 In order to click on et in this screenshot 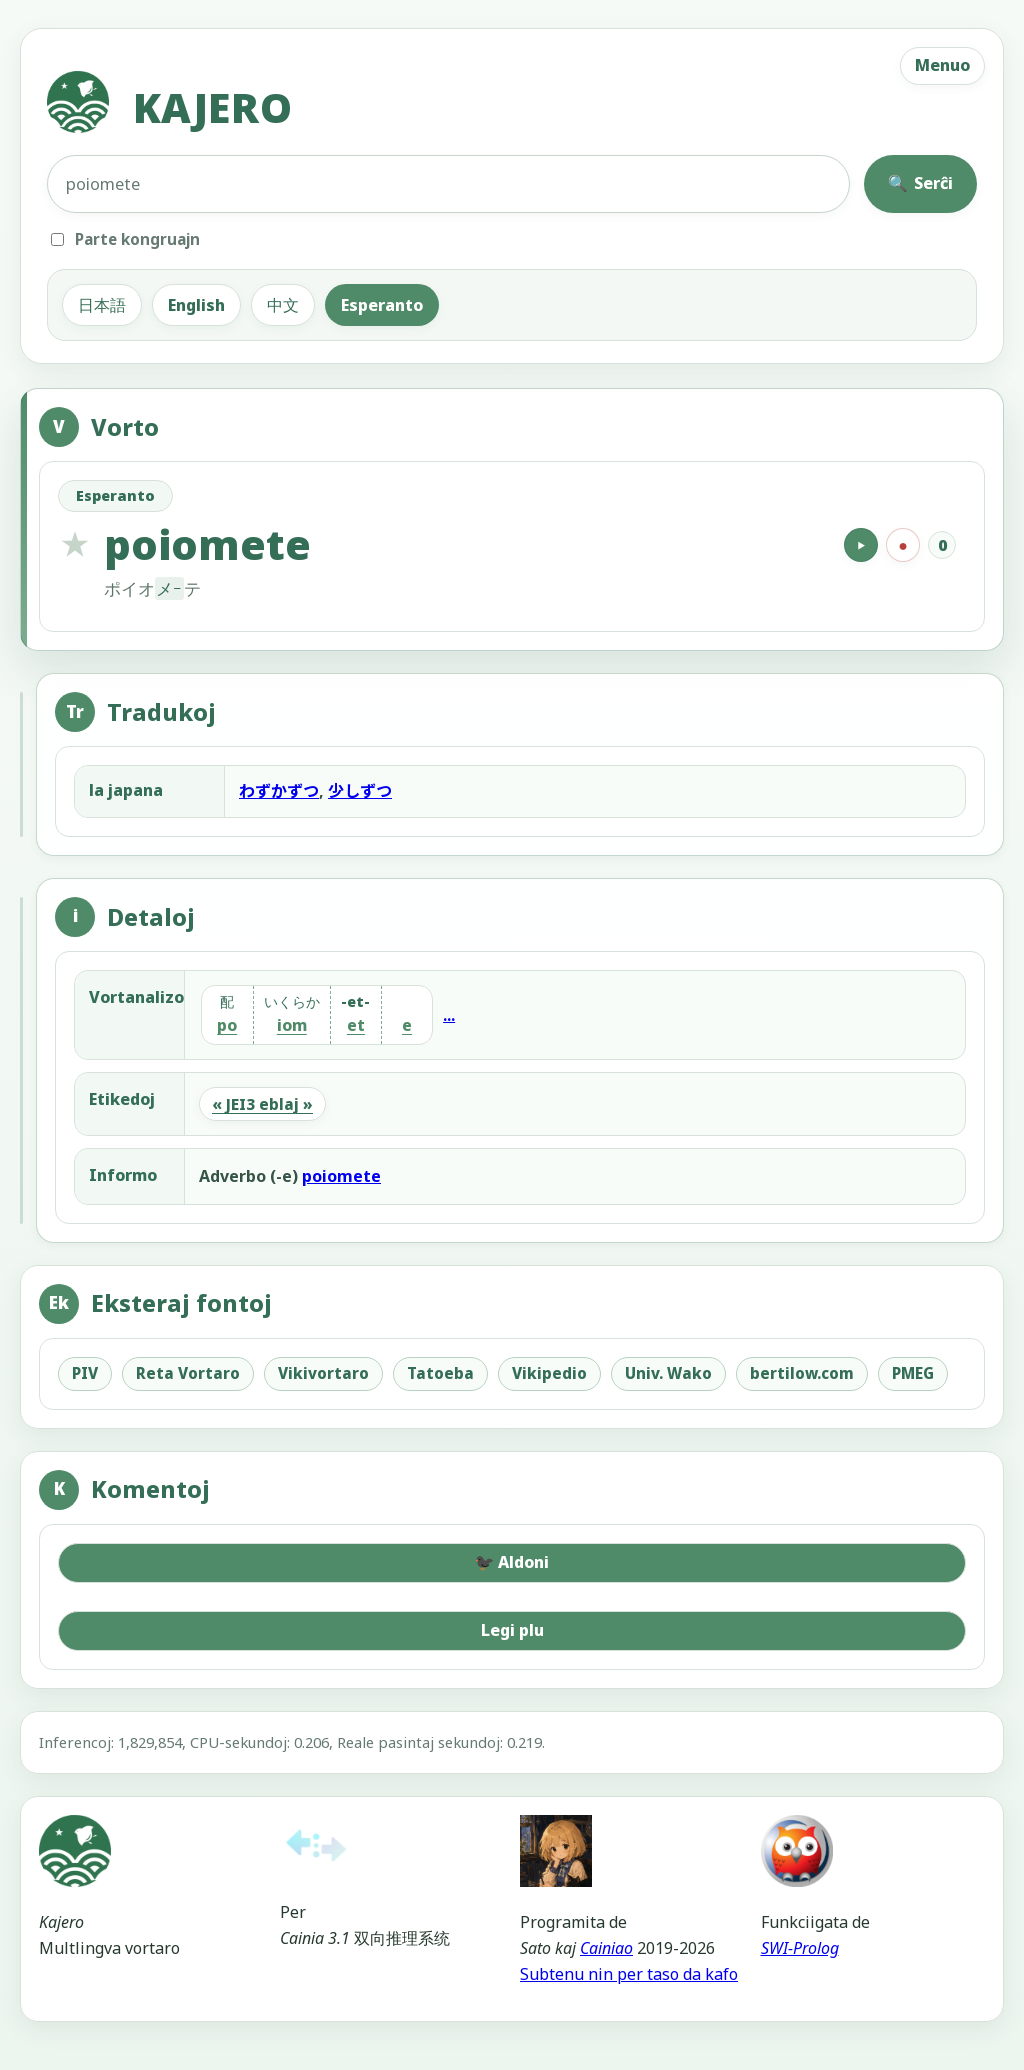, I will do `click(356, 1026)`.